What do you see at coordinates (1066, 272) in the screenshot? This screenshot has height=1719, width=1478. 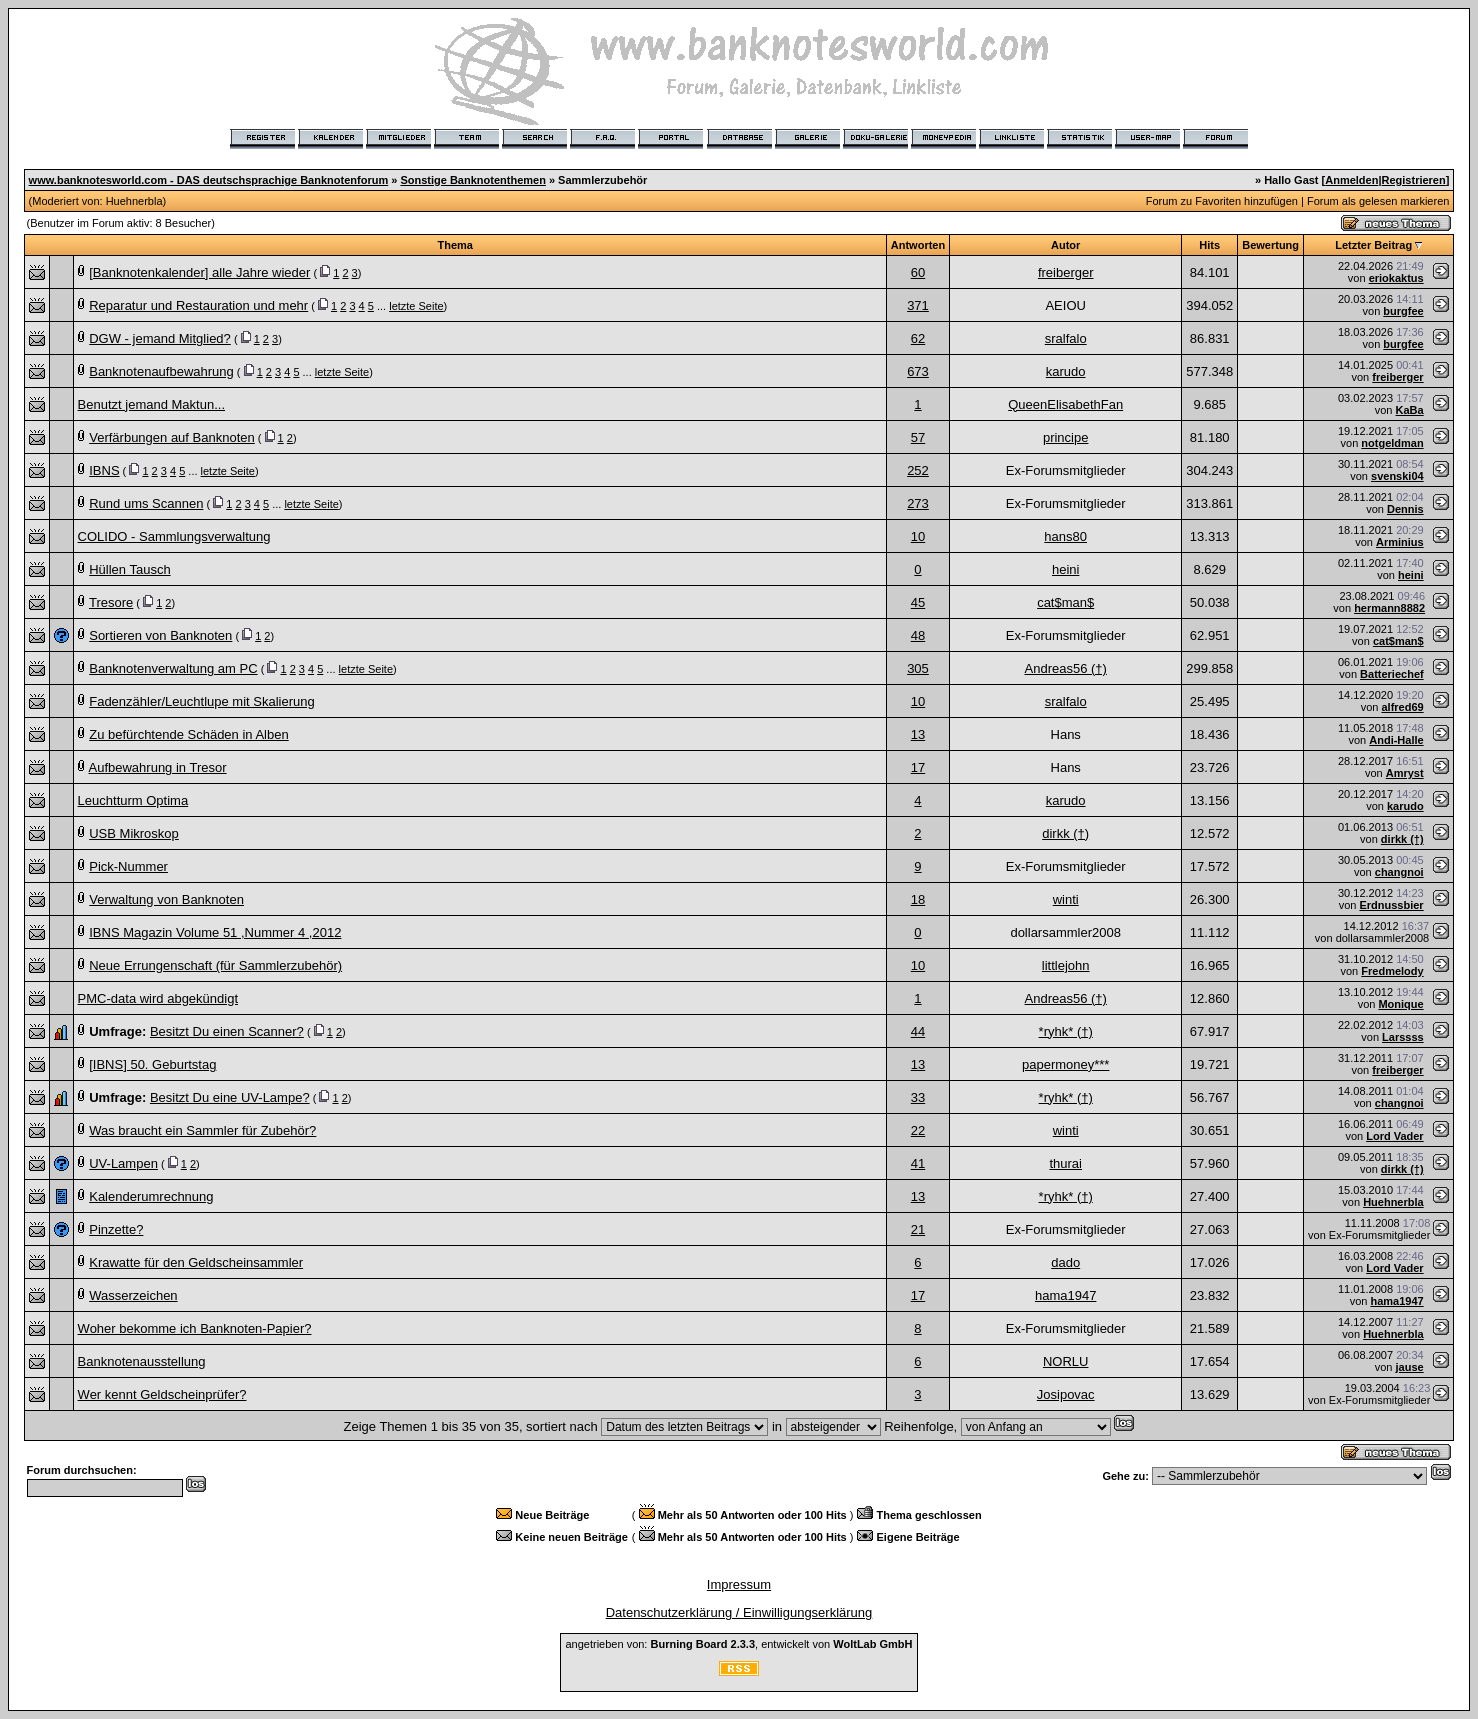 I see `freiberger` at bounding box center [1066, 272].